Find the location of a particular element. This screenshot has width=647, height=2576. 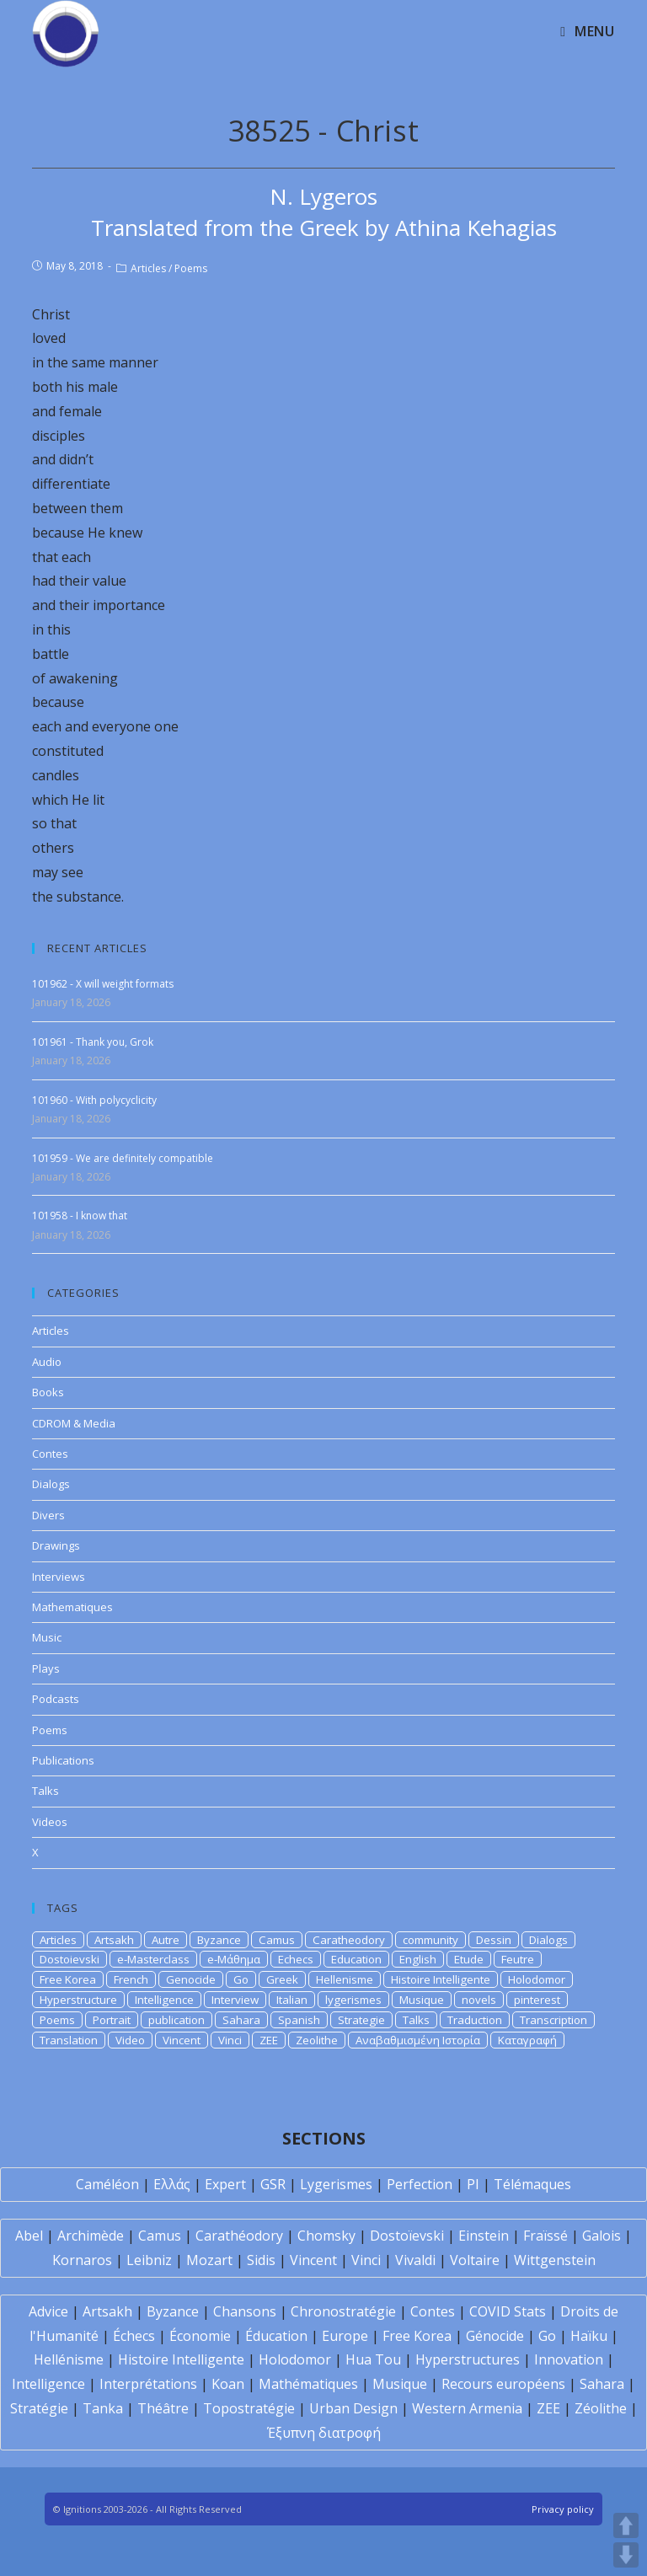

Kornaros is located at coordinates (82, 2260).